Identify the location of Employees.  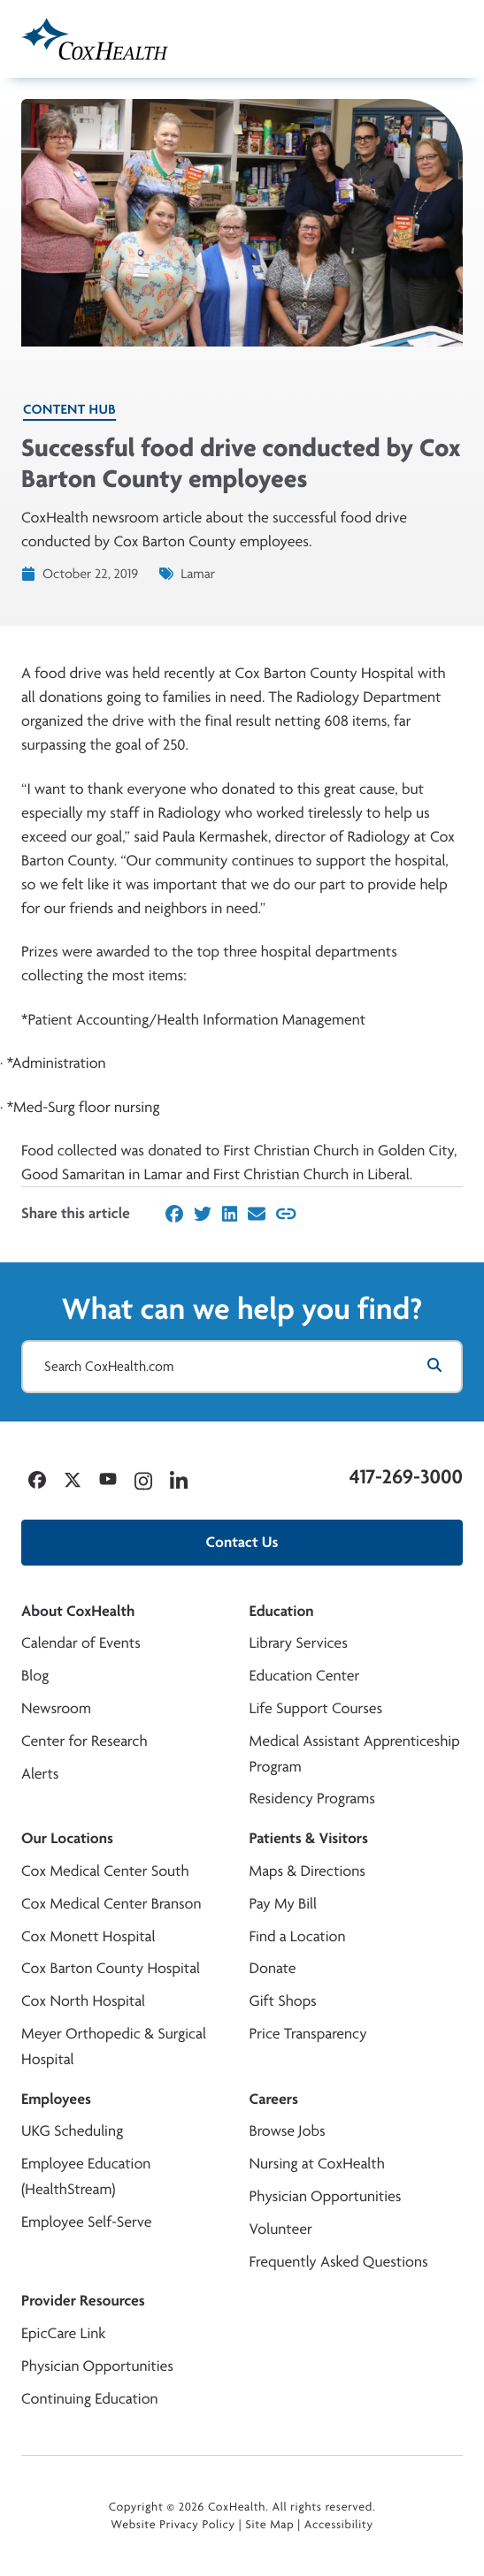
(56, 2099).